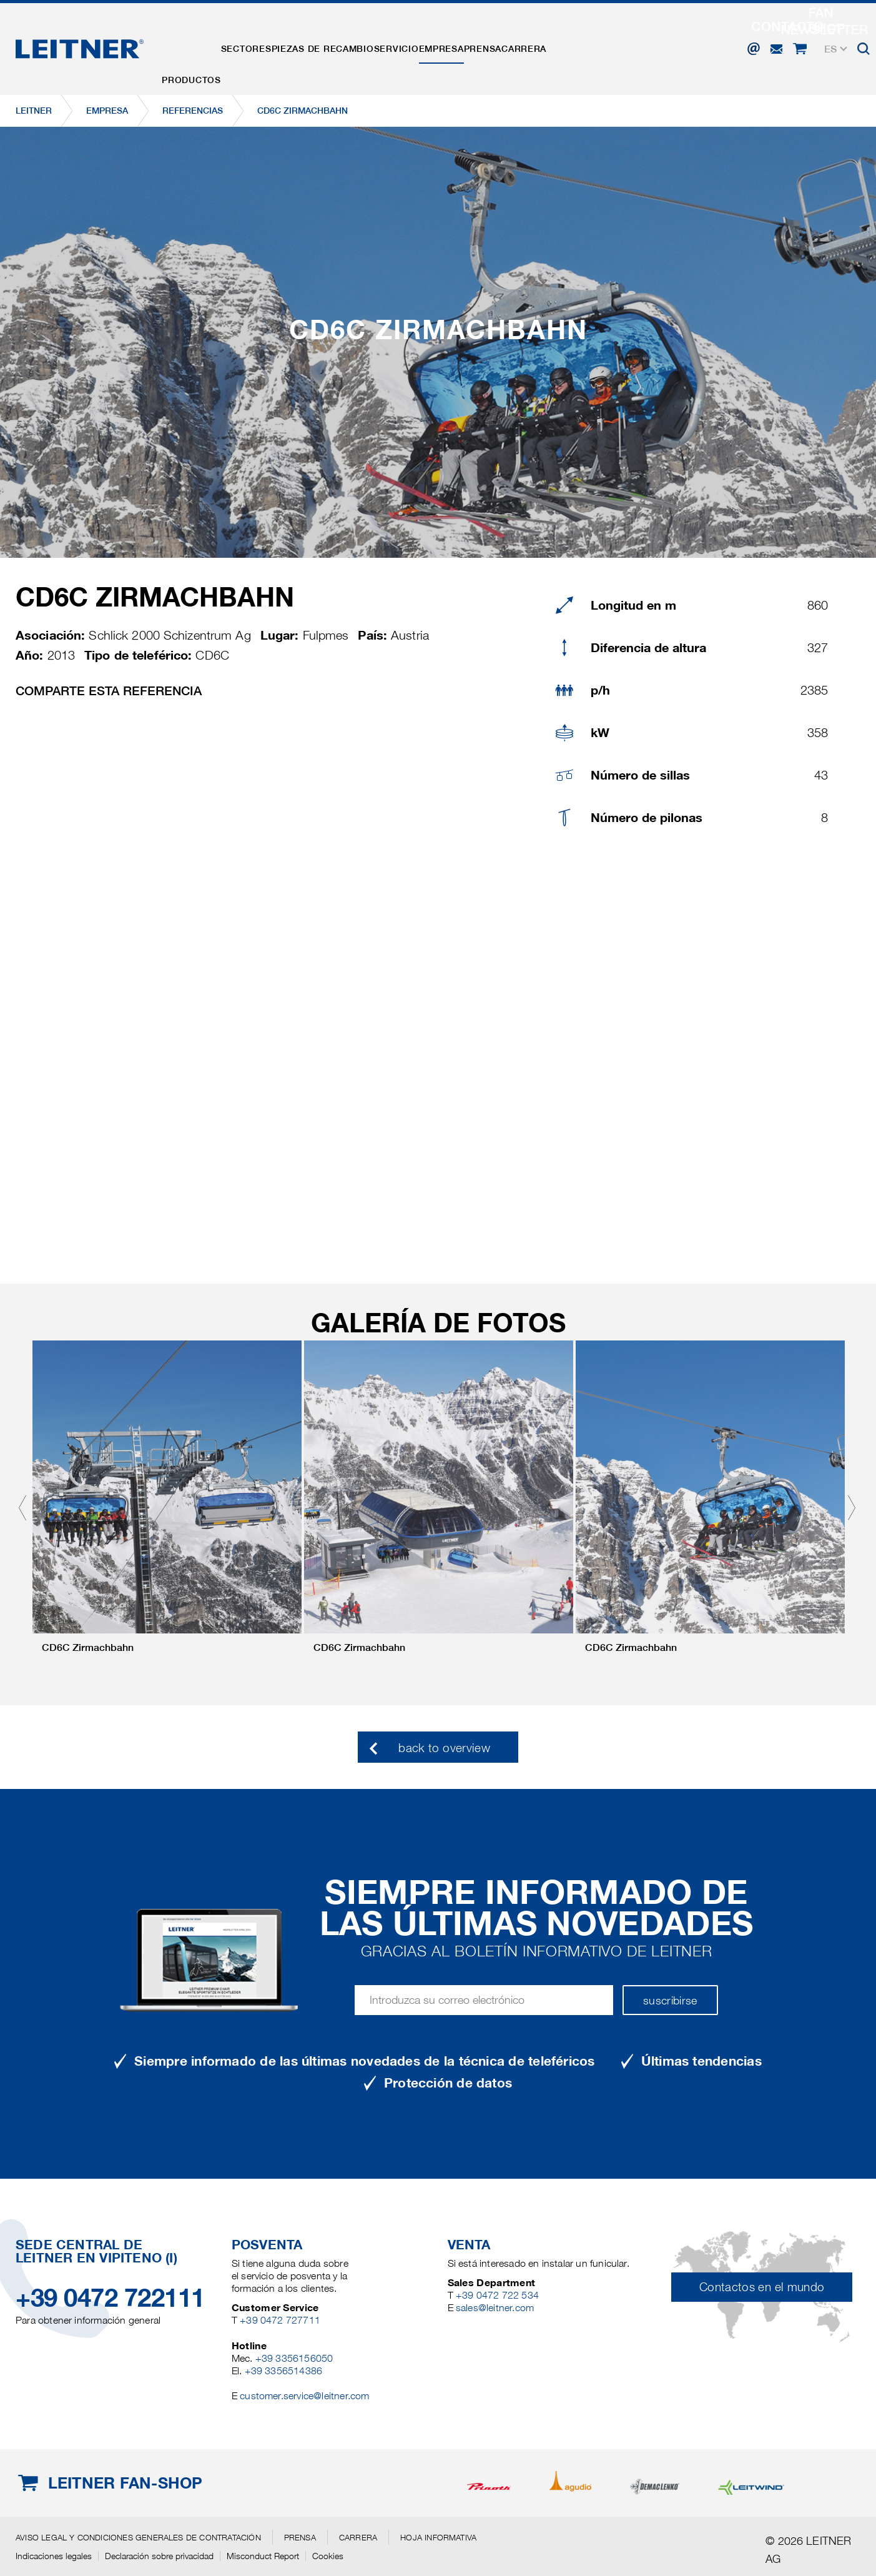 The image size is (876, 2576). Describe the element at coordinates (556, 39) in the screenshot. I see `Prensa` at that location.